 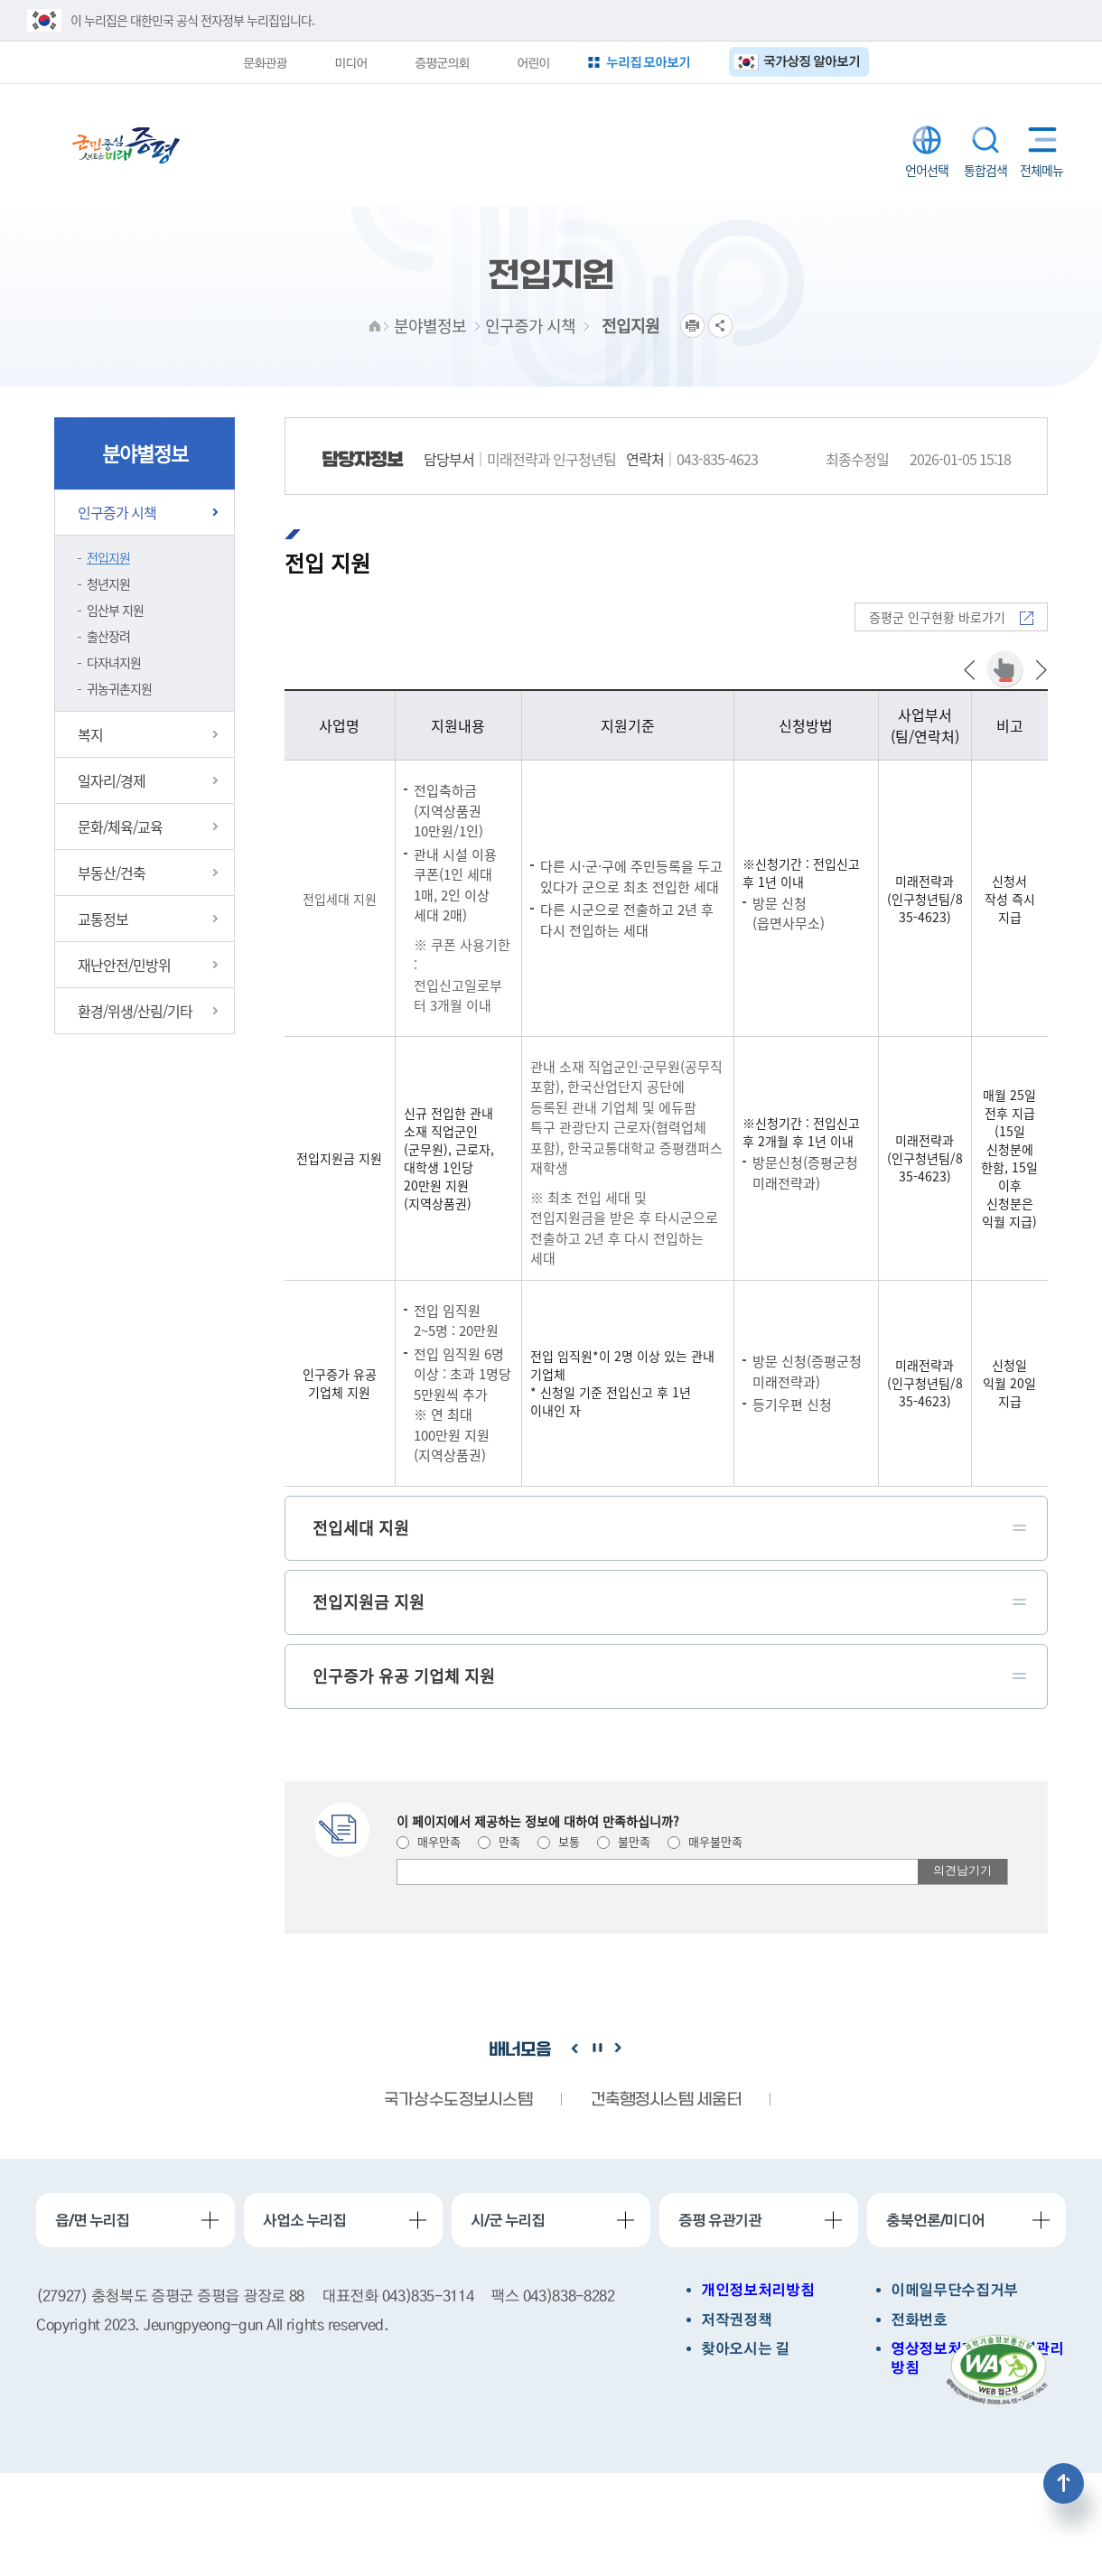 I want to click on 매우불만족, so click(x=705, y=1841).